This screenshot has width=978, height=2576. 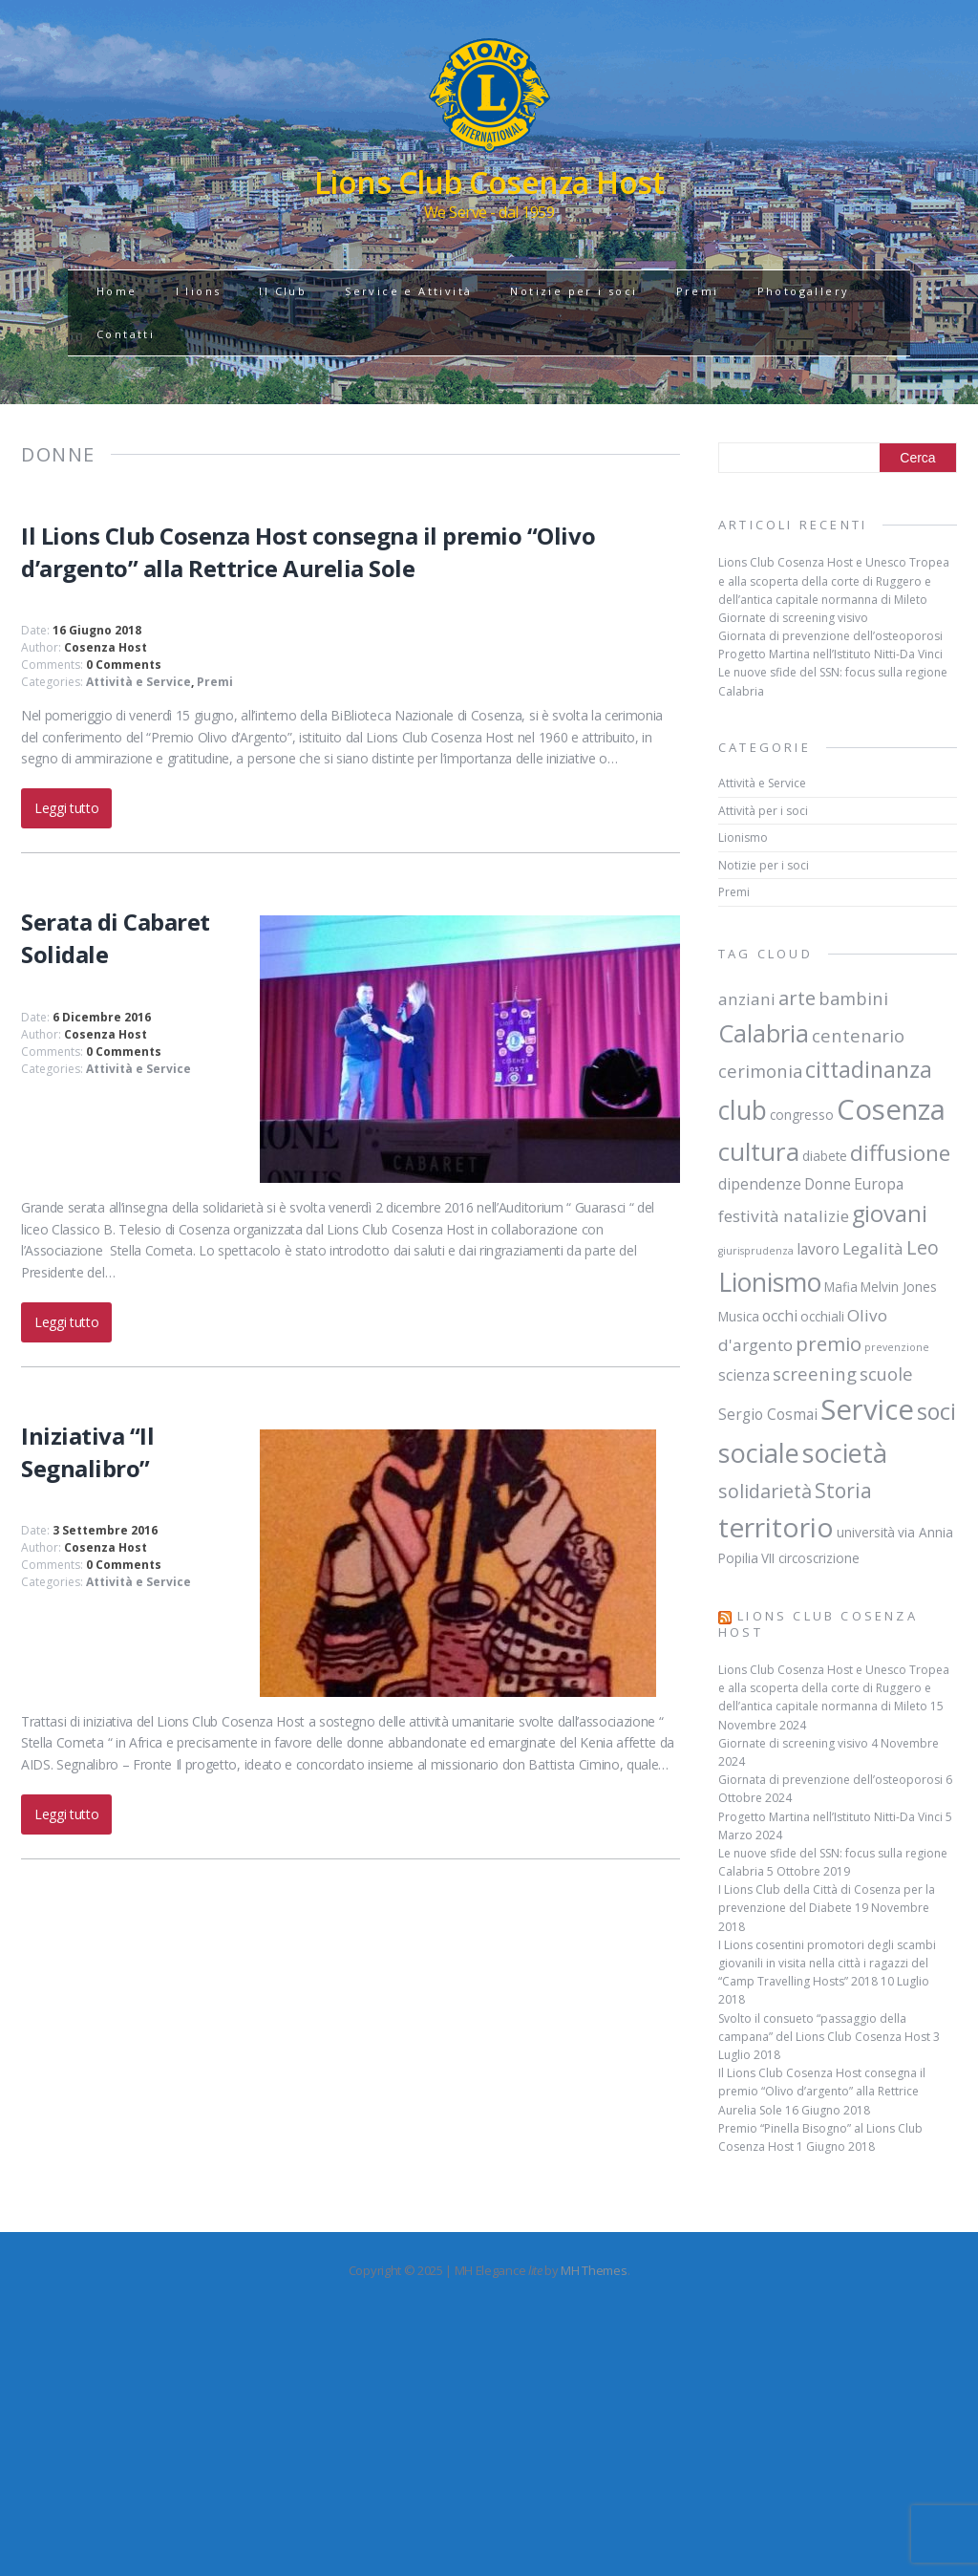 What do you see at coordinates (868, 1069) in the screenshot?
I see `cittadinanza [cittadinanza (11 elementi)]` at bounding box center [868, 1069].